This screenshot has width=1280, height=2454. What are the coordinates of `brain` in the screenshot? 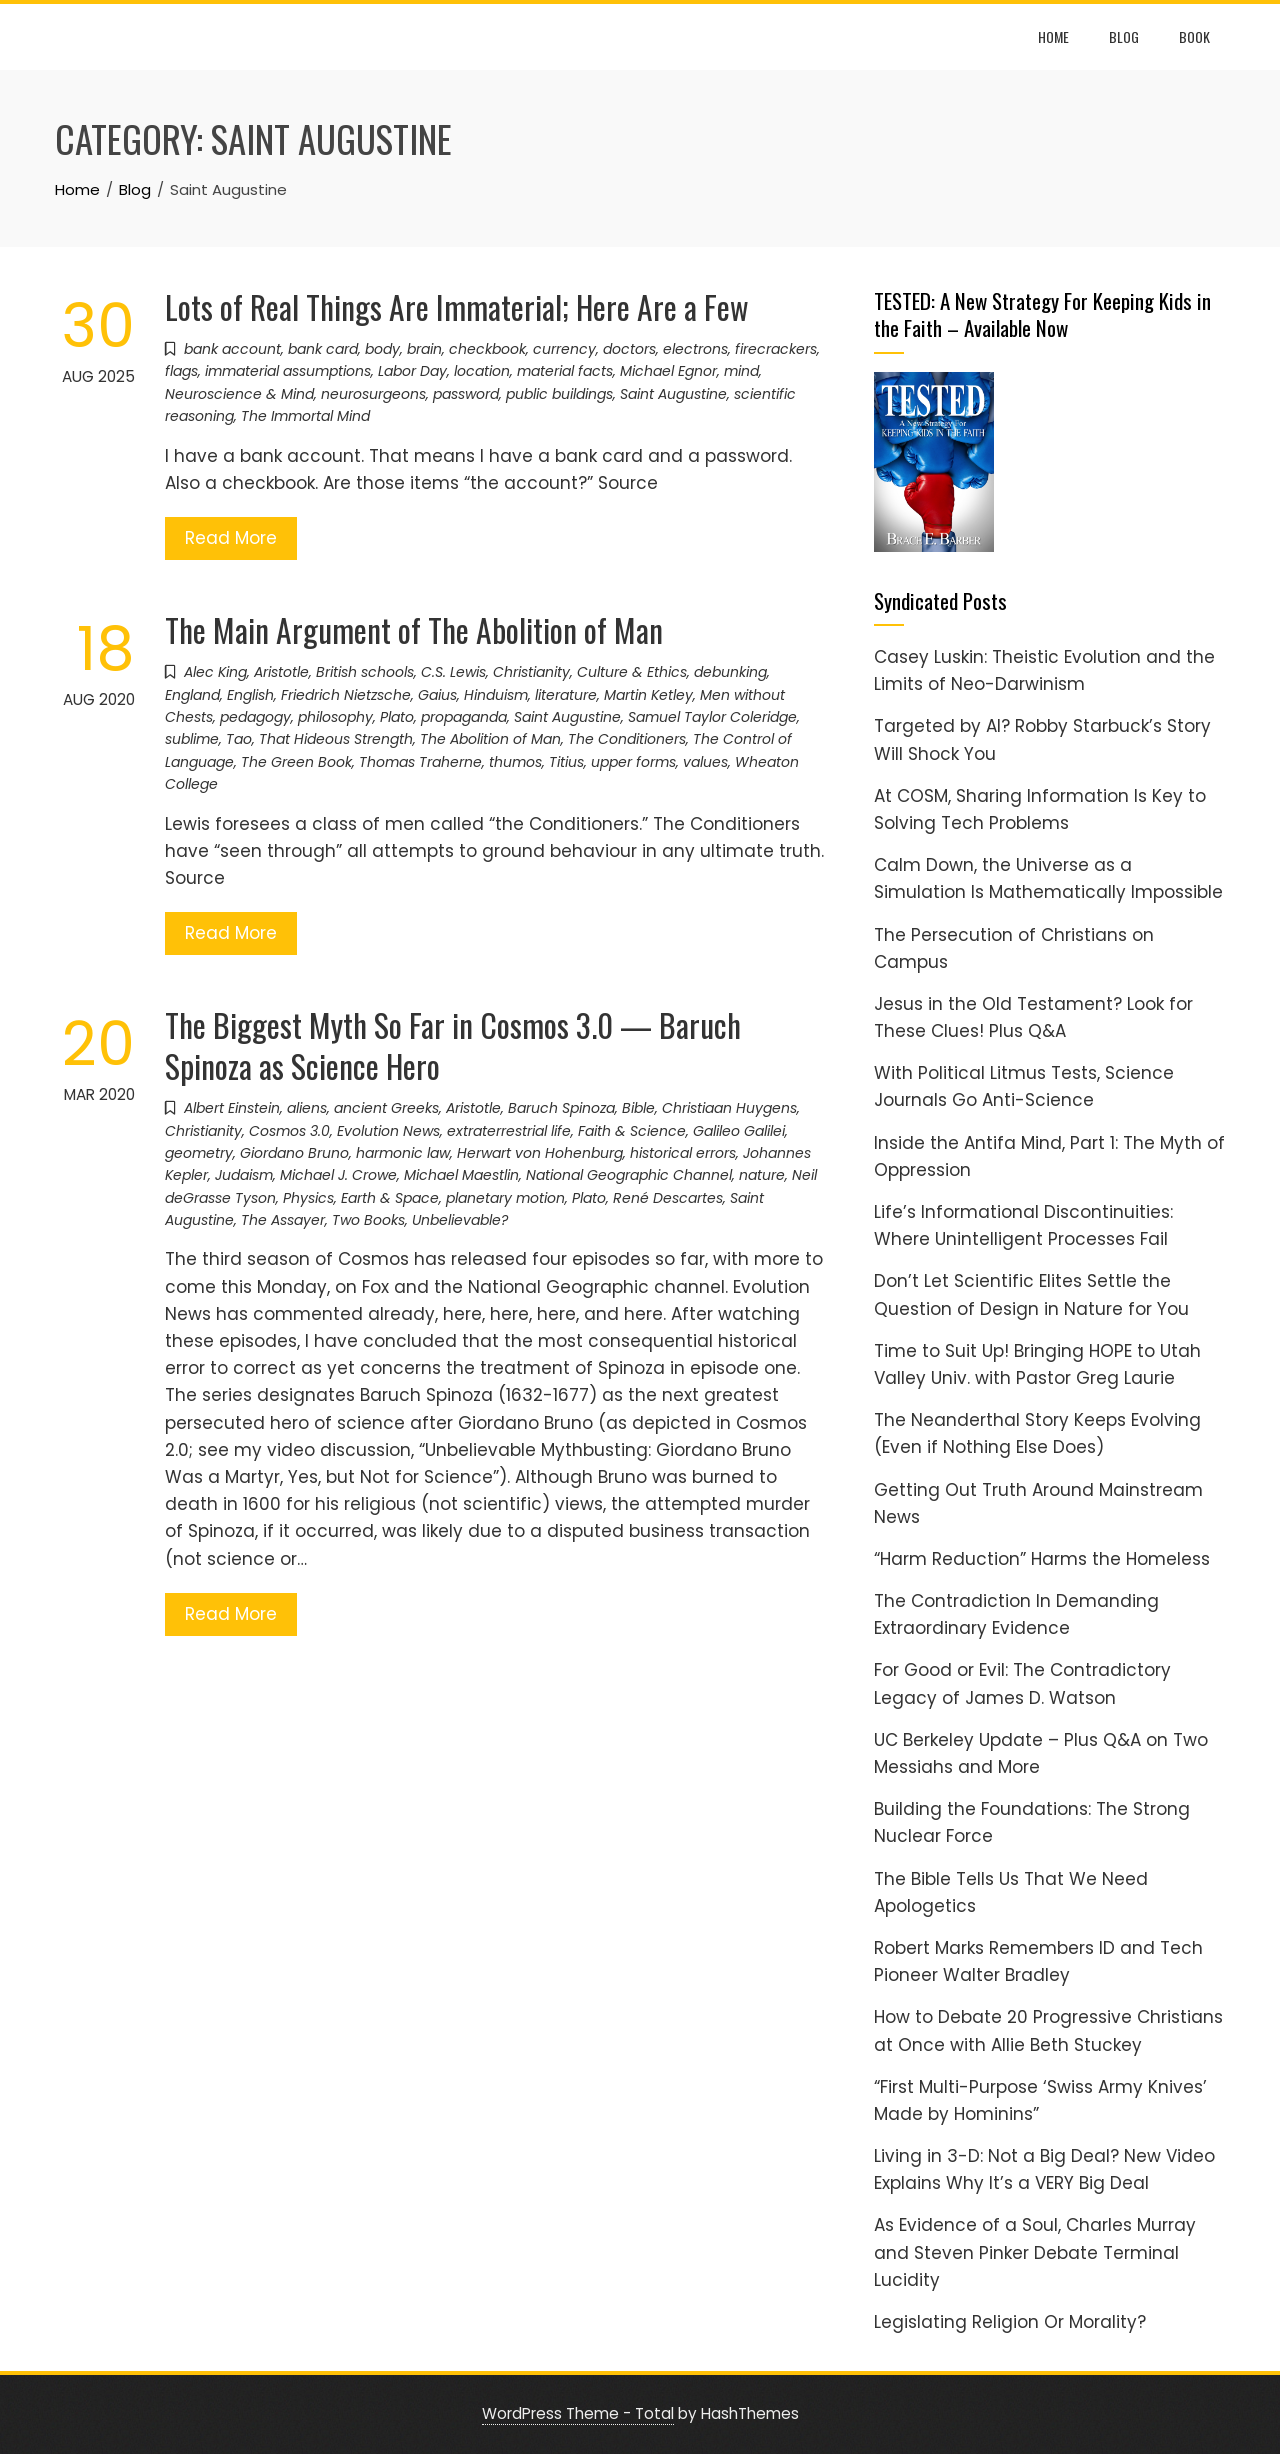 It's located at (424, 349).